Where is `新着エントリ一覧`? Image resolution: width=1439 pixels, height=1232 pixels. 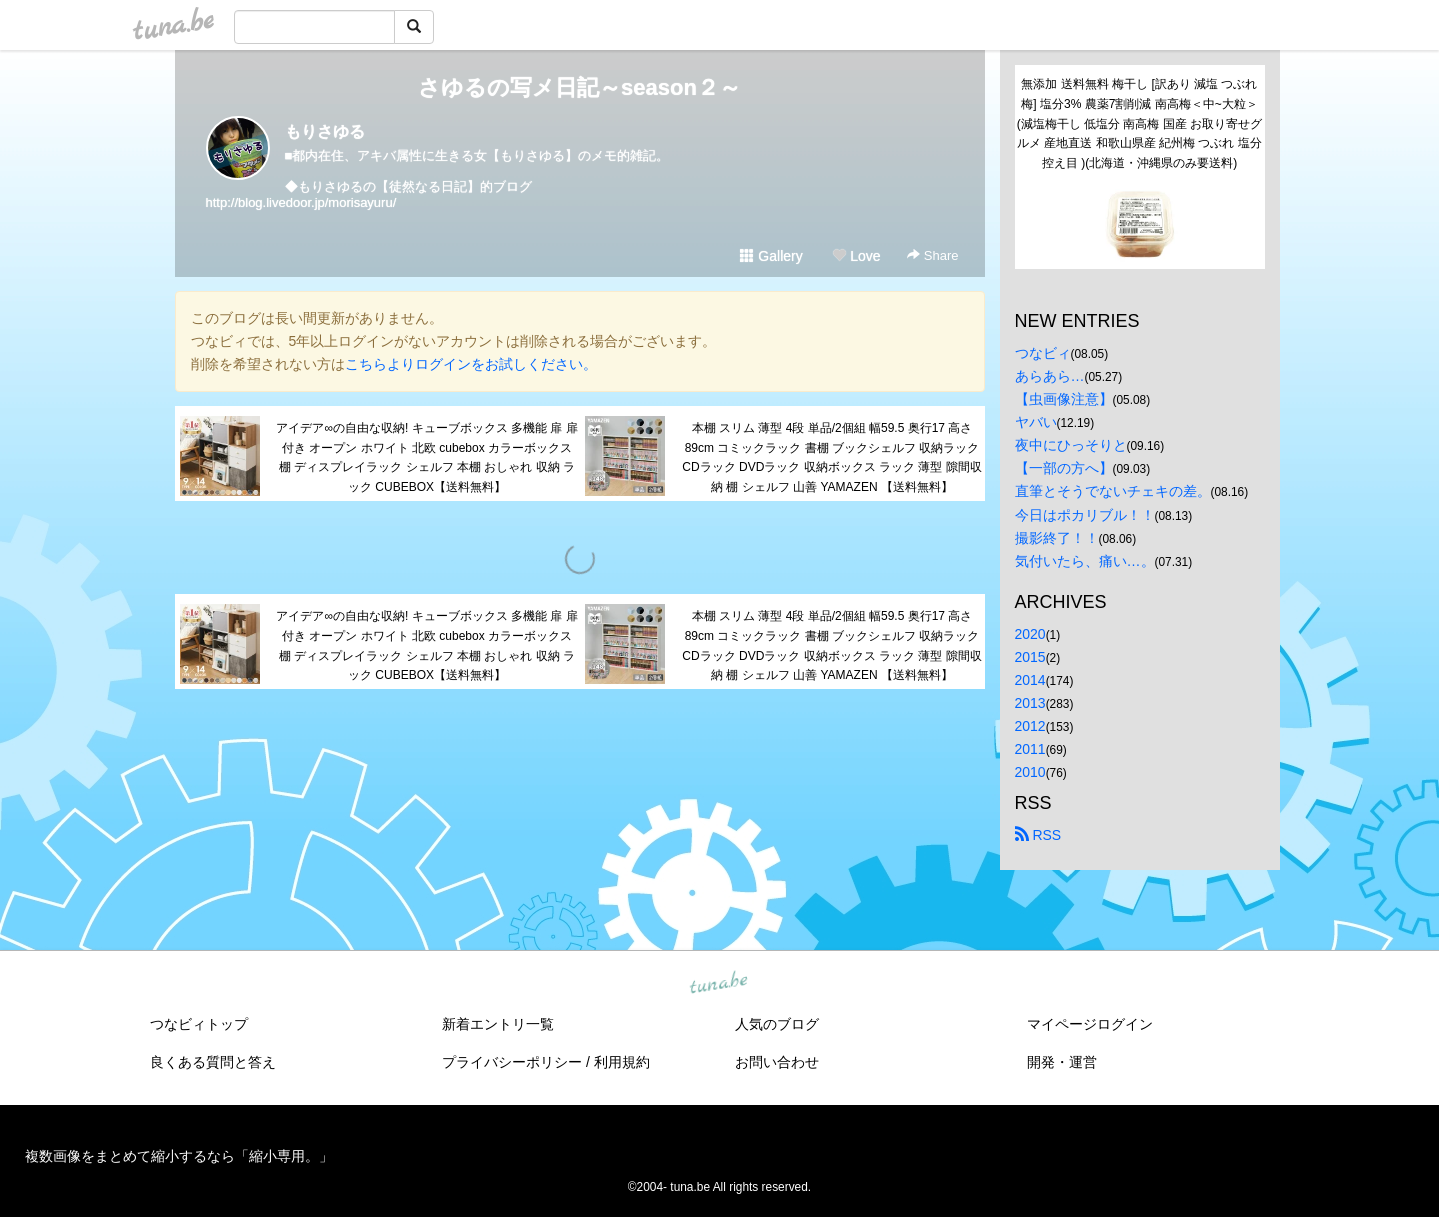 新着エントリ一覧 is located at coordinates (498, 1024).